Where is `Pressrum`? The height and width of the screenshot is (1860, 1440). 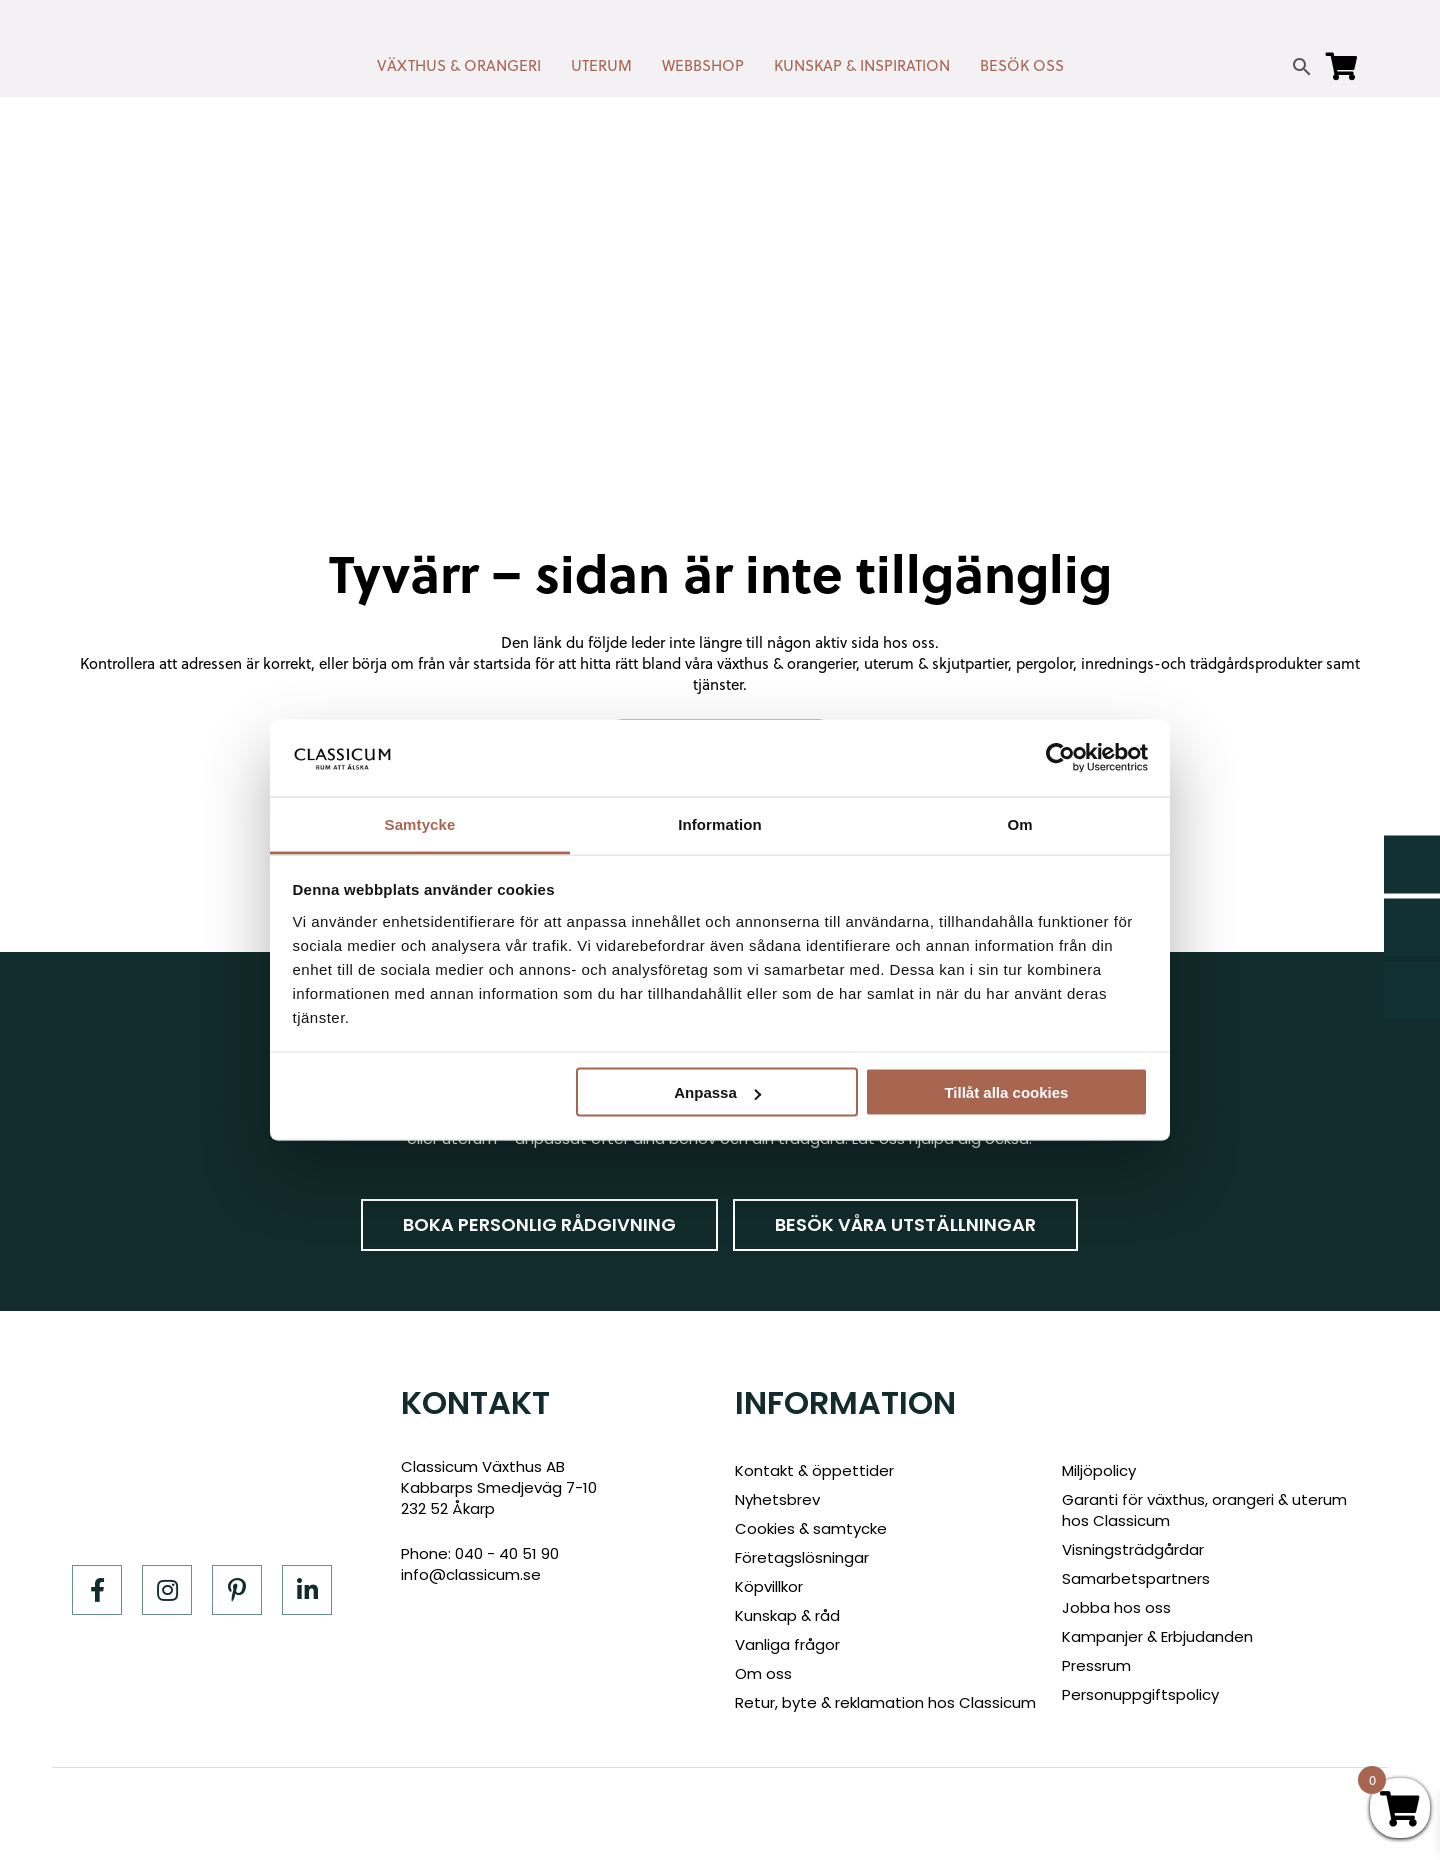
Pressrum is located at coordinates (1096, 1665).